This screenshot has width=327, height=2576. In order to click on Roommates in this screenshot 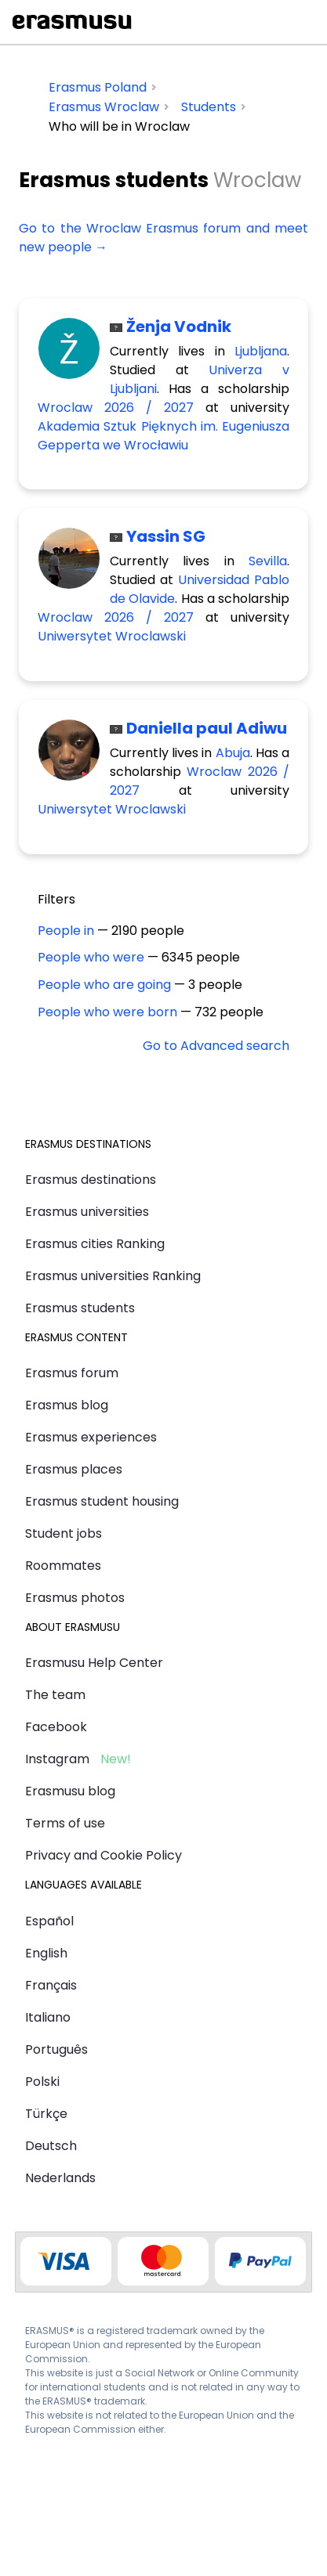, I will do `click(63, 1566)`.